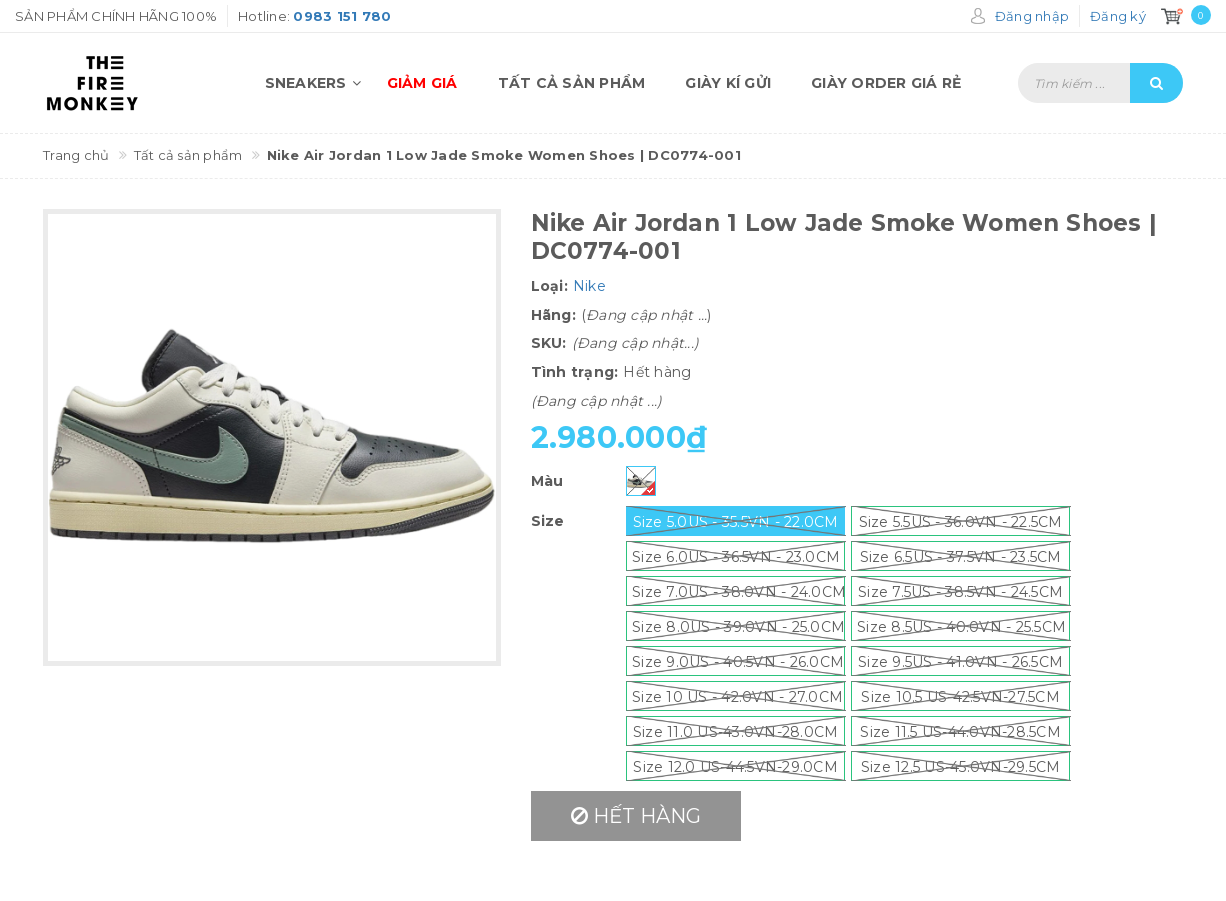 The width and height of the screenshot is (1226, 901). I want to click on SKU:, so click(549, 343).